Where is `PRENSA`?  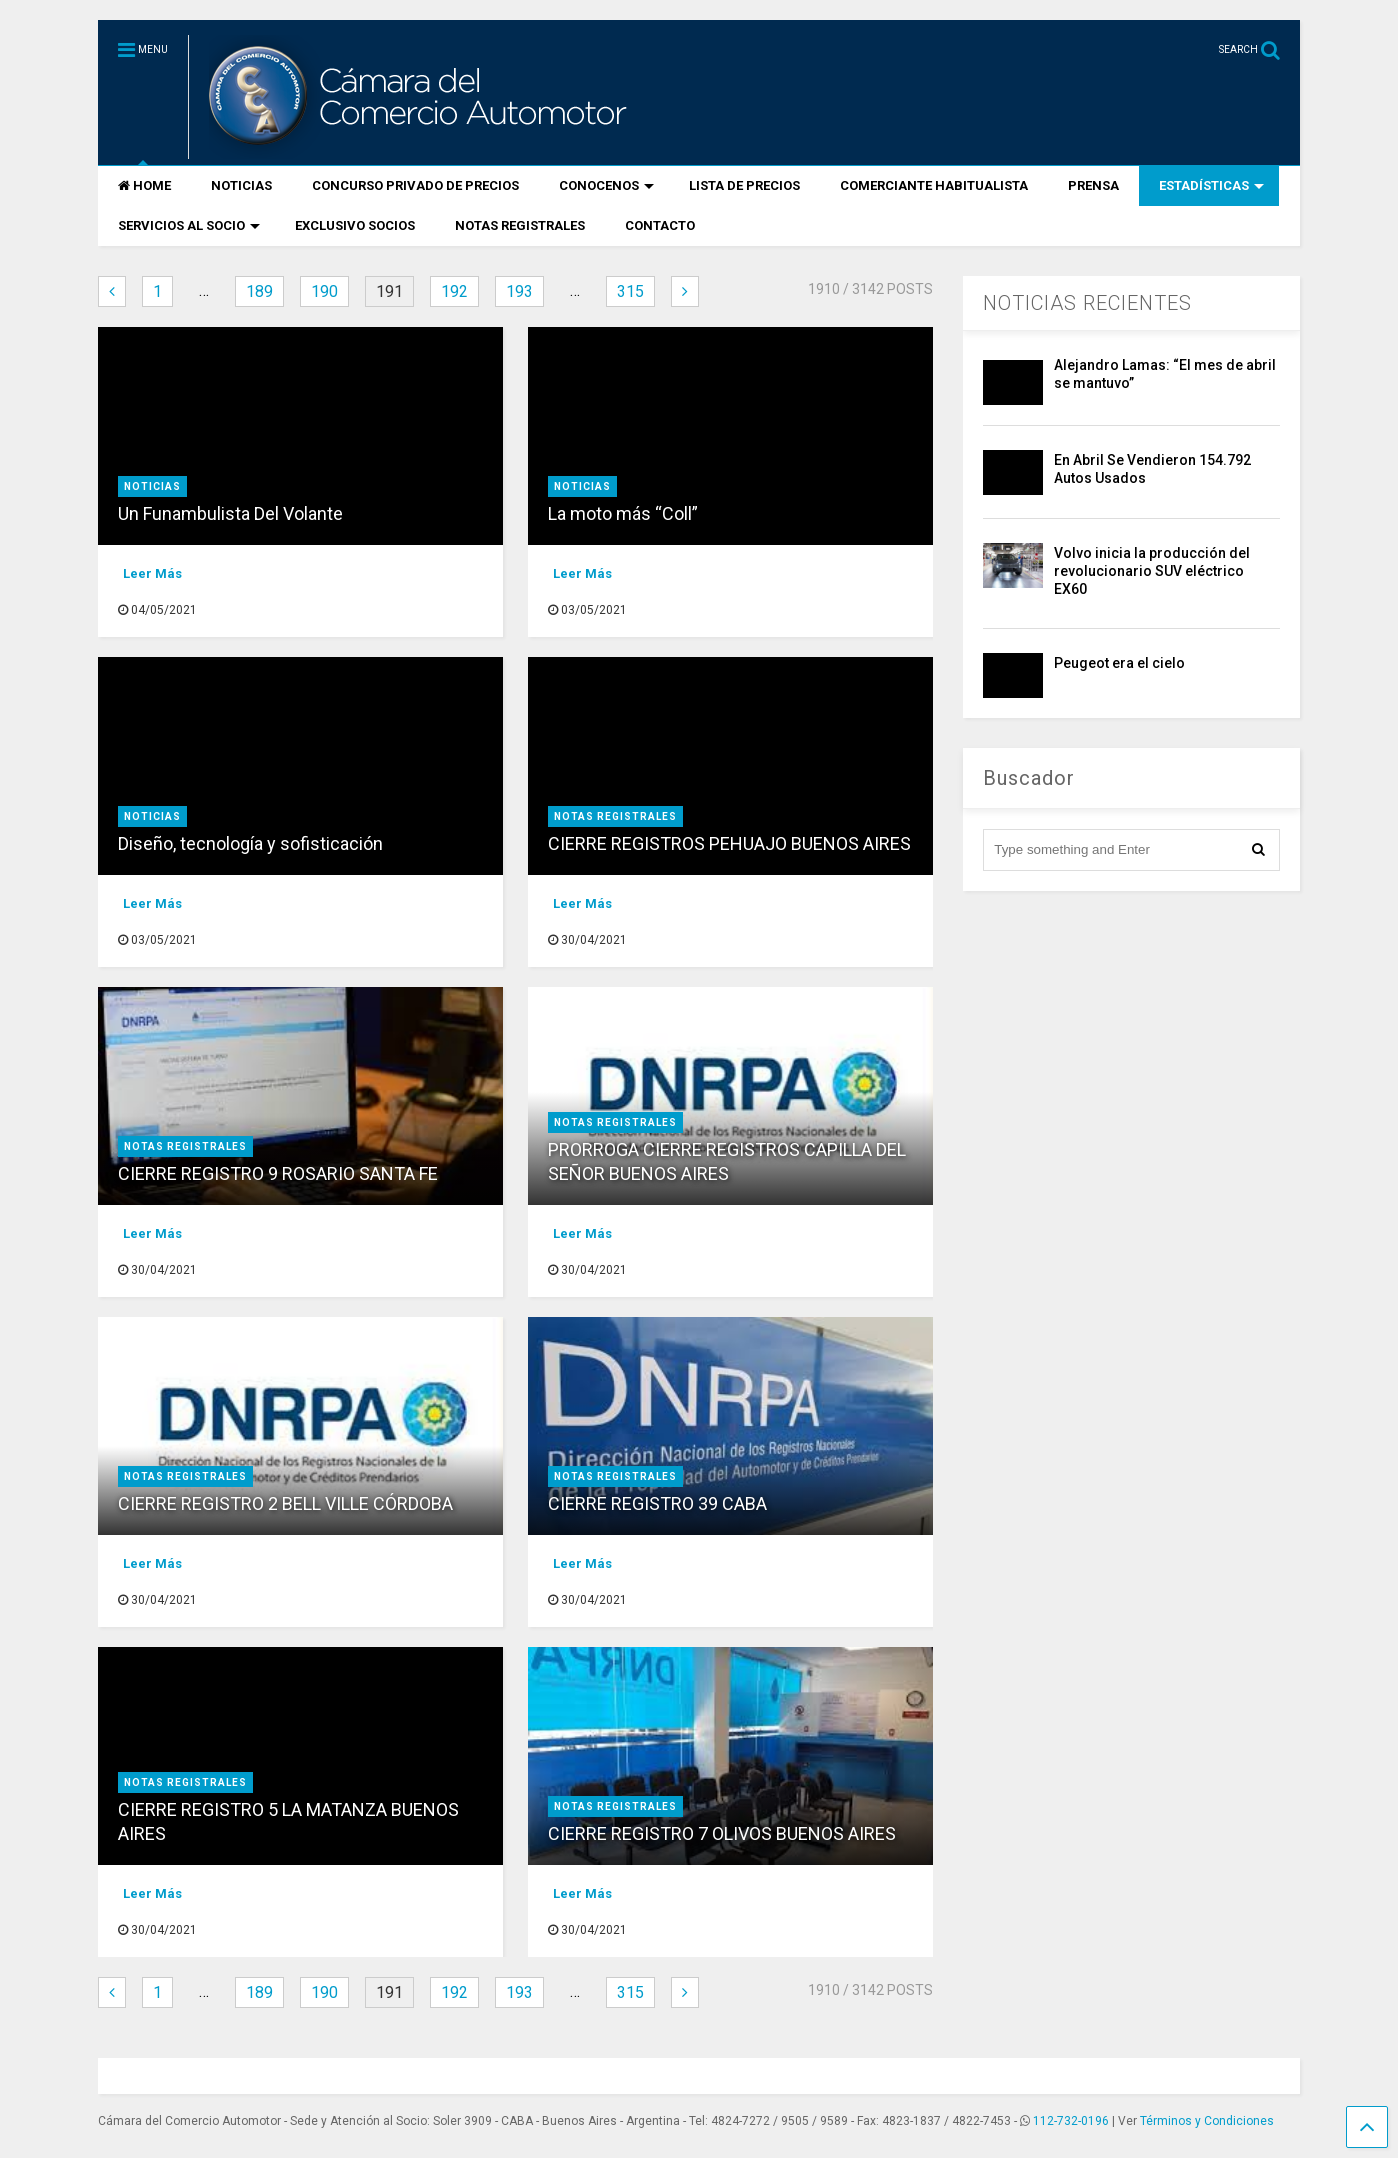 PRENSA is located at coordinates (1093, 185).